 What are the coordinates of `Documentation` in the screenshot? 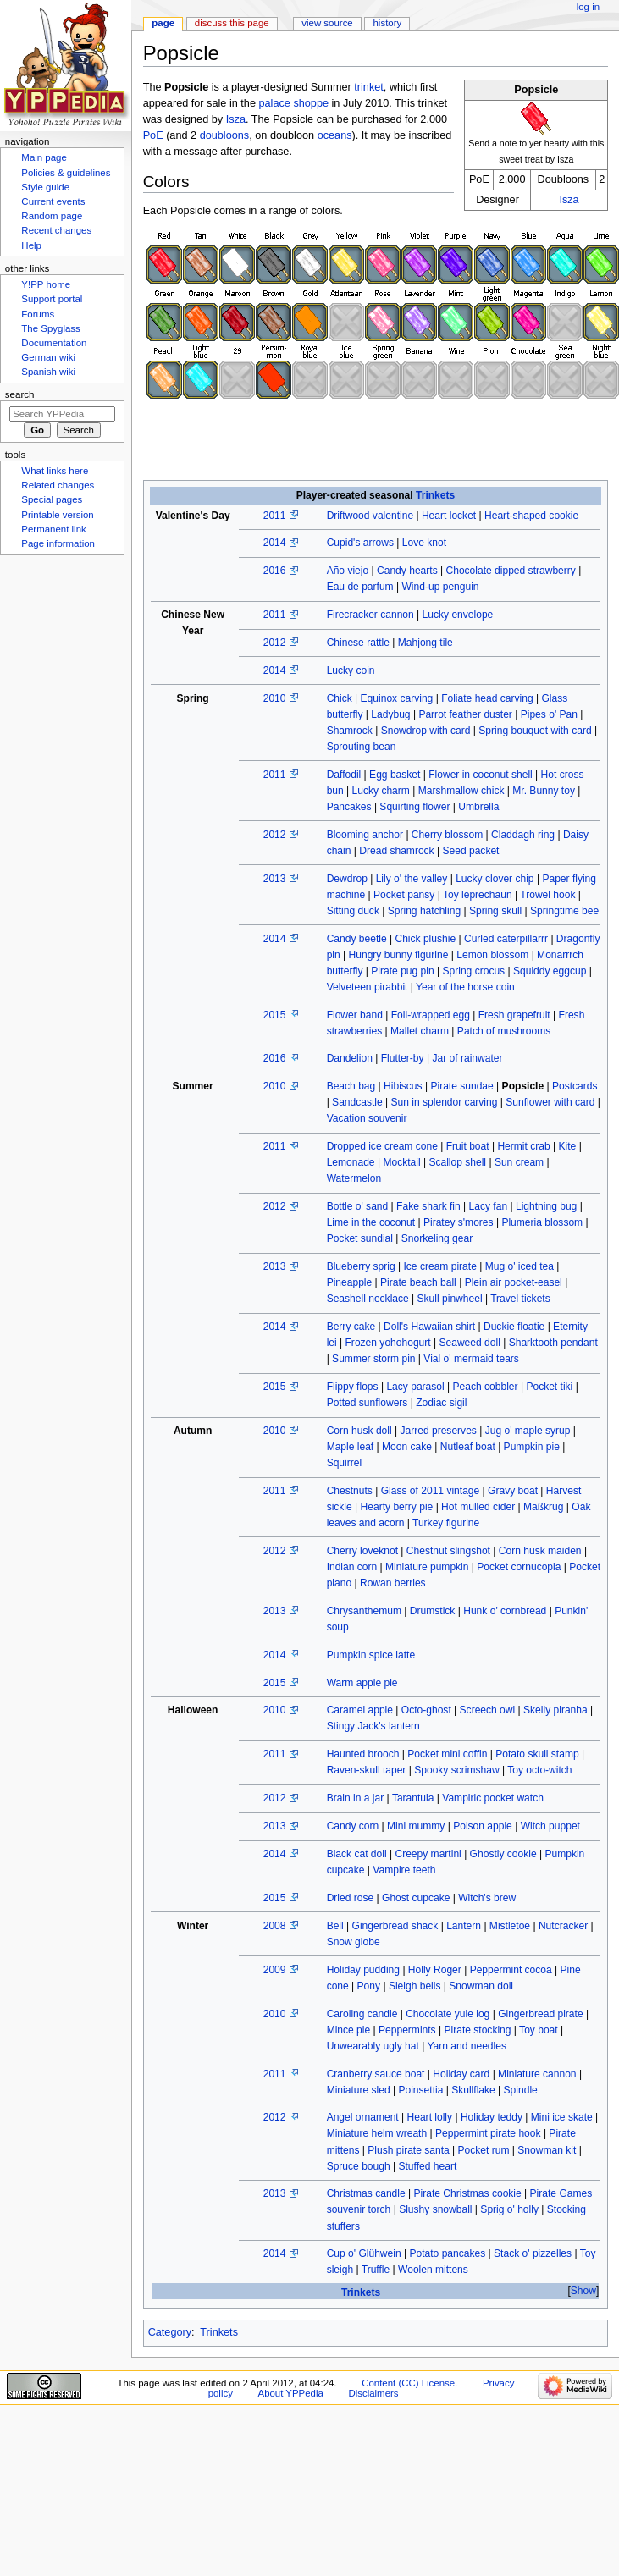 It's located at (53, 343).